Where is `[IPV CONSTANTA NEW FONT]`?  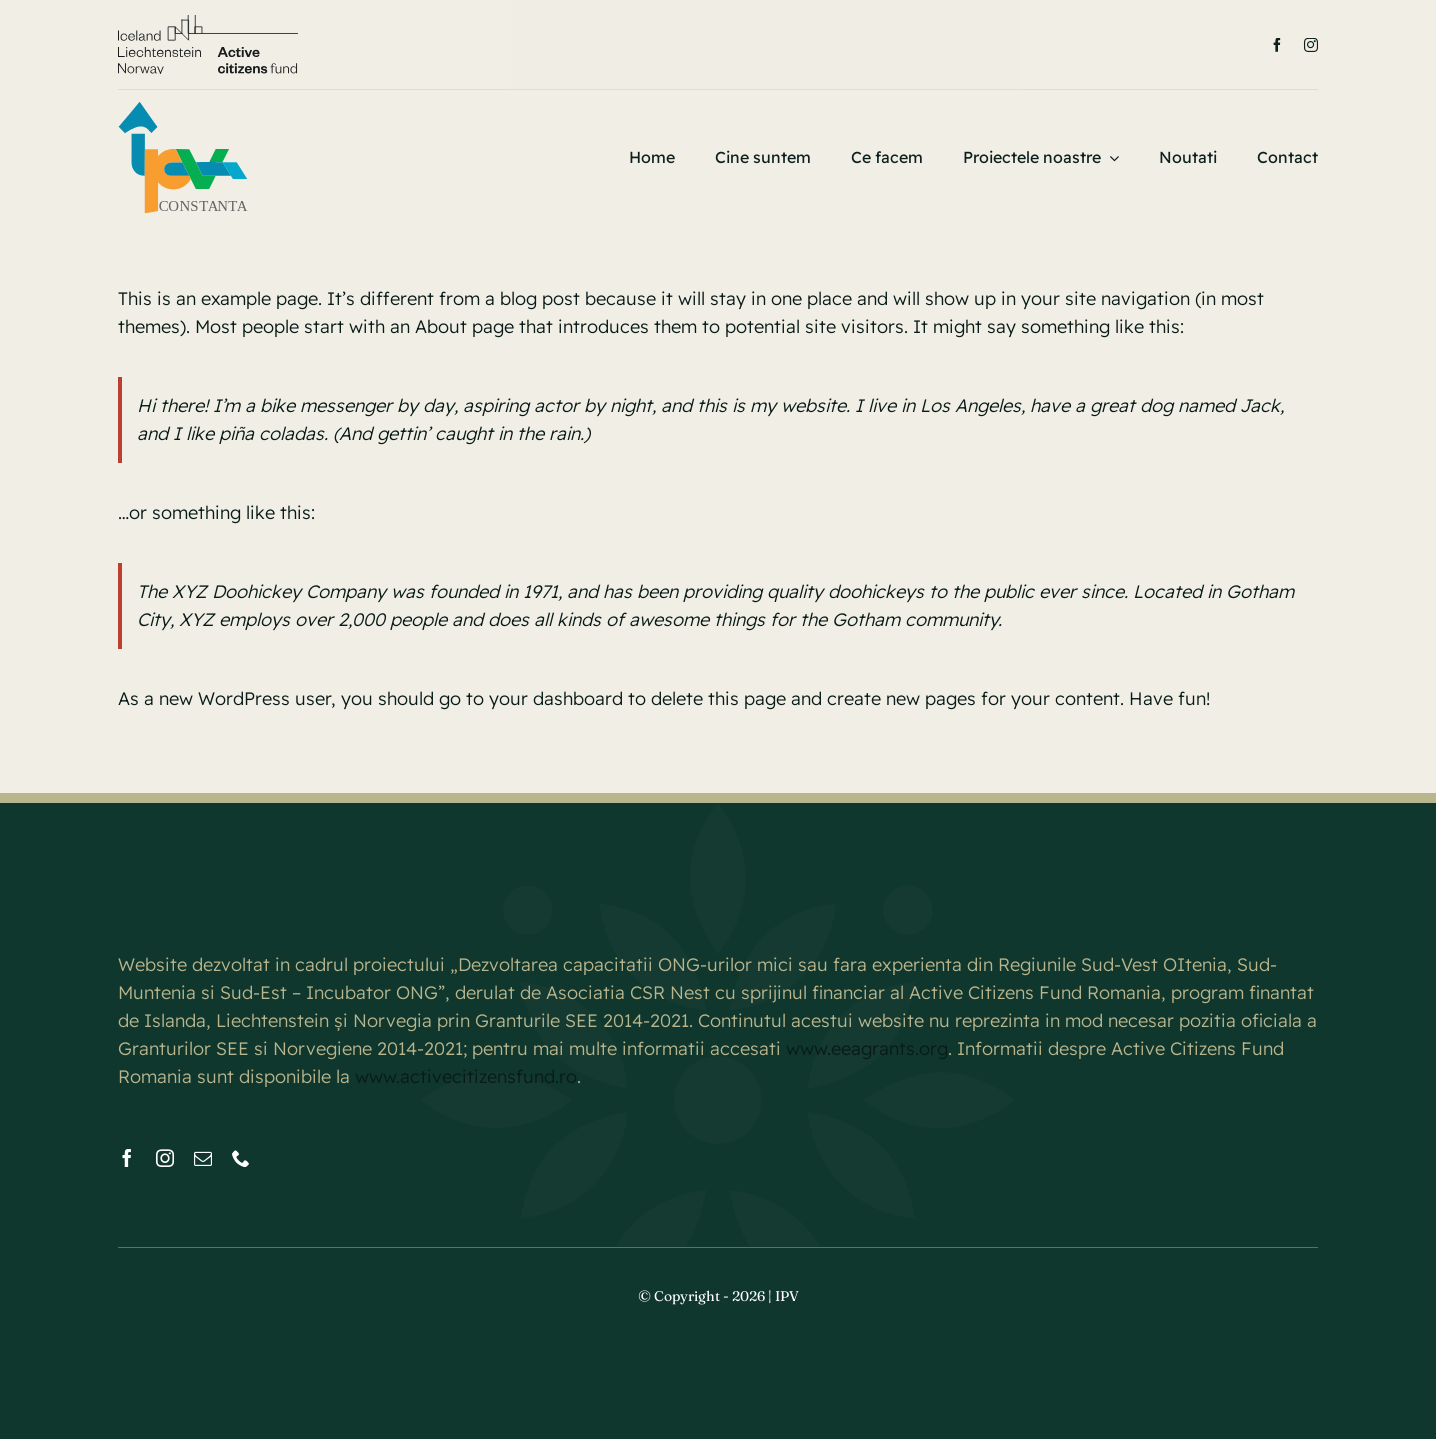
[IPV CONSTANTA NEW FONT] is located at coordinates (183, 108).